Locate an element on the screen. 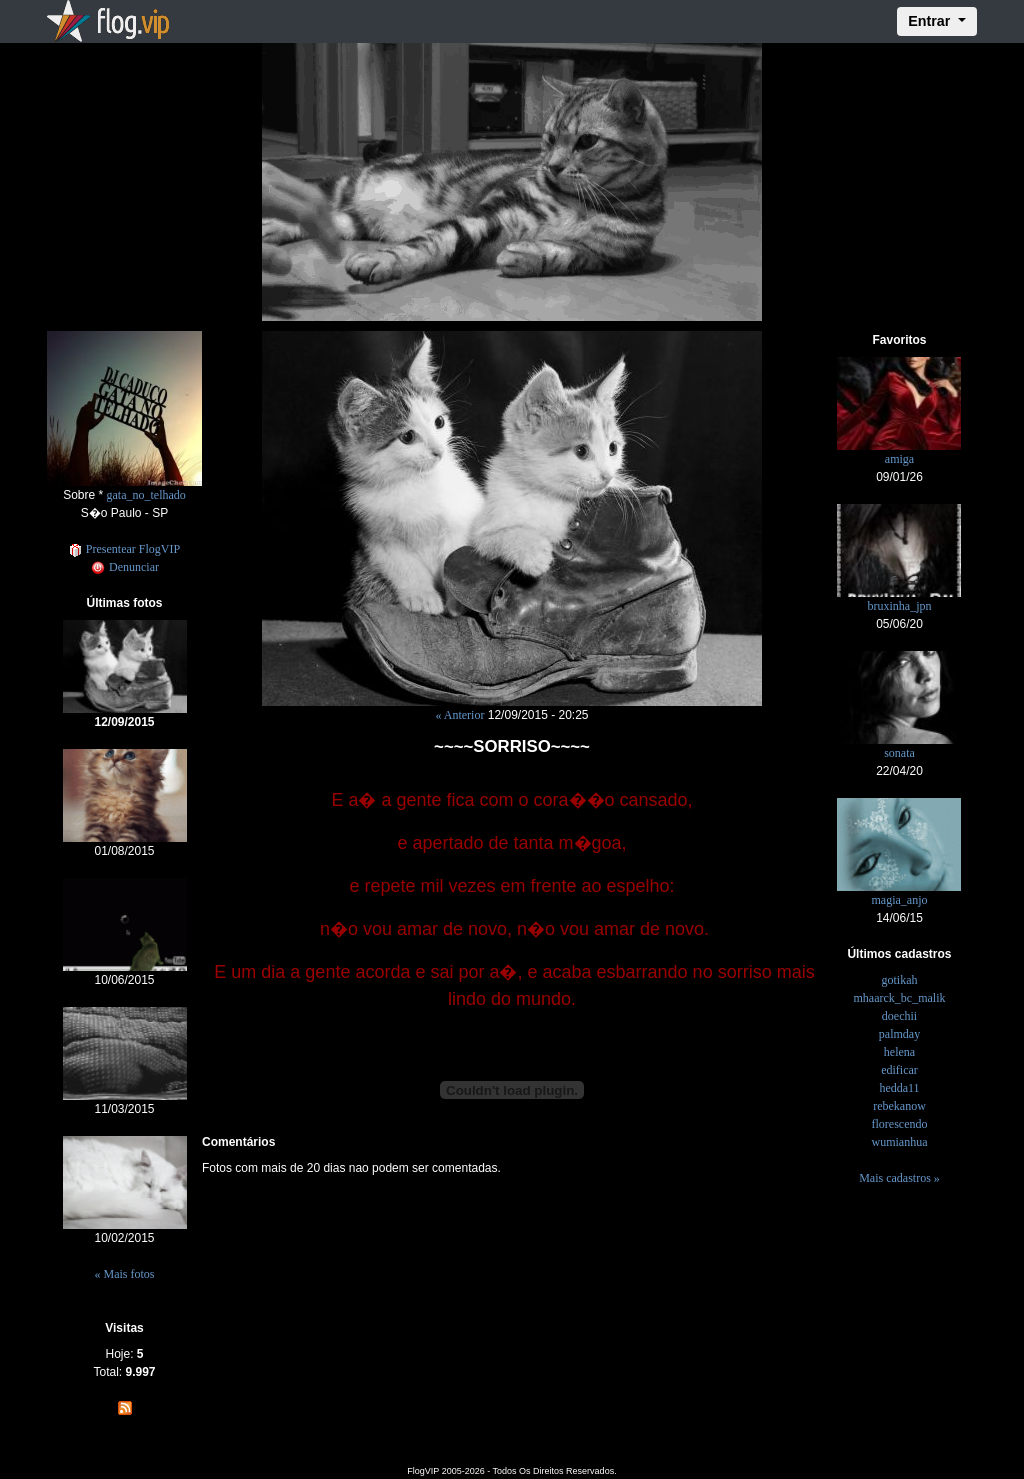 The image size is (1024, 1479). mhaarck_bc_malik is located at coordinates (900, 998).